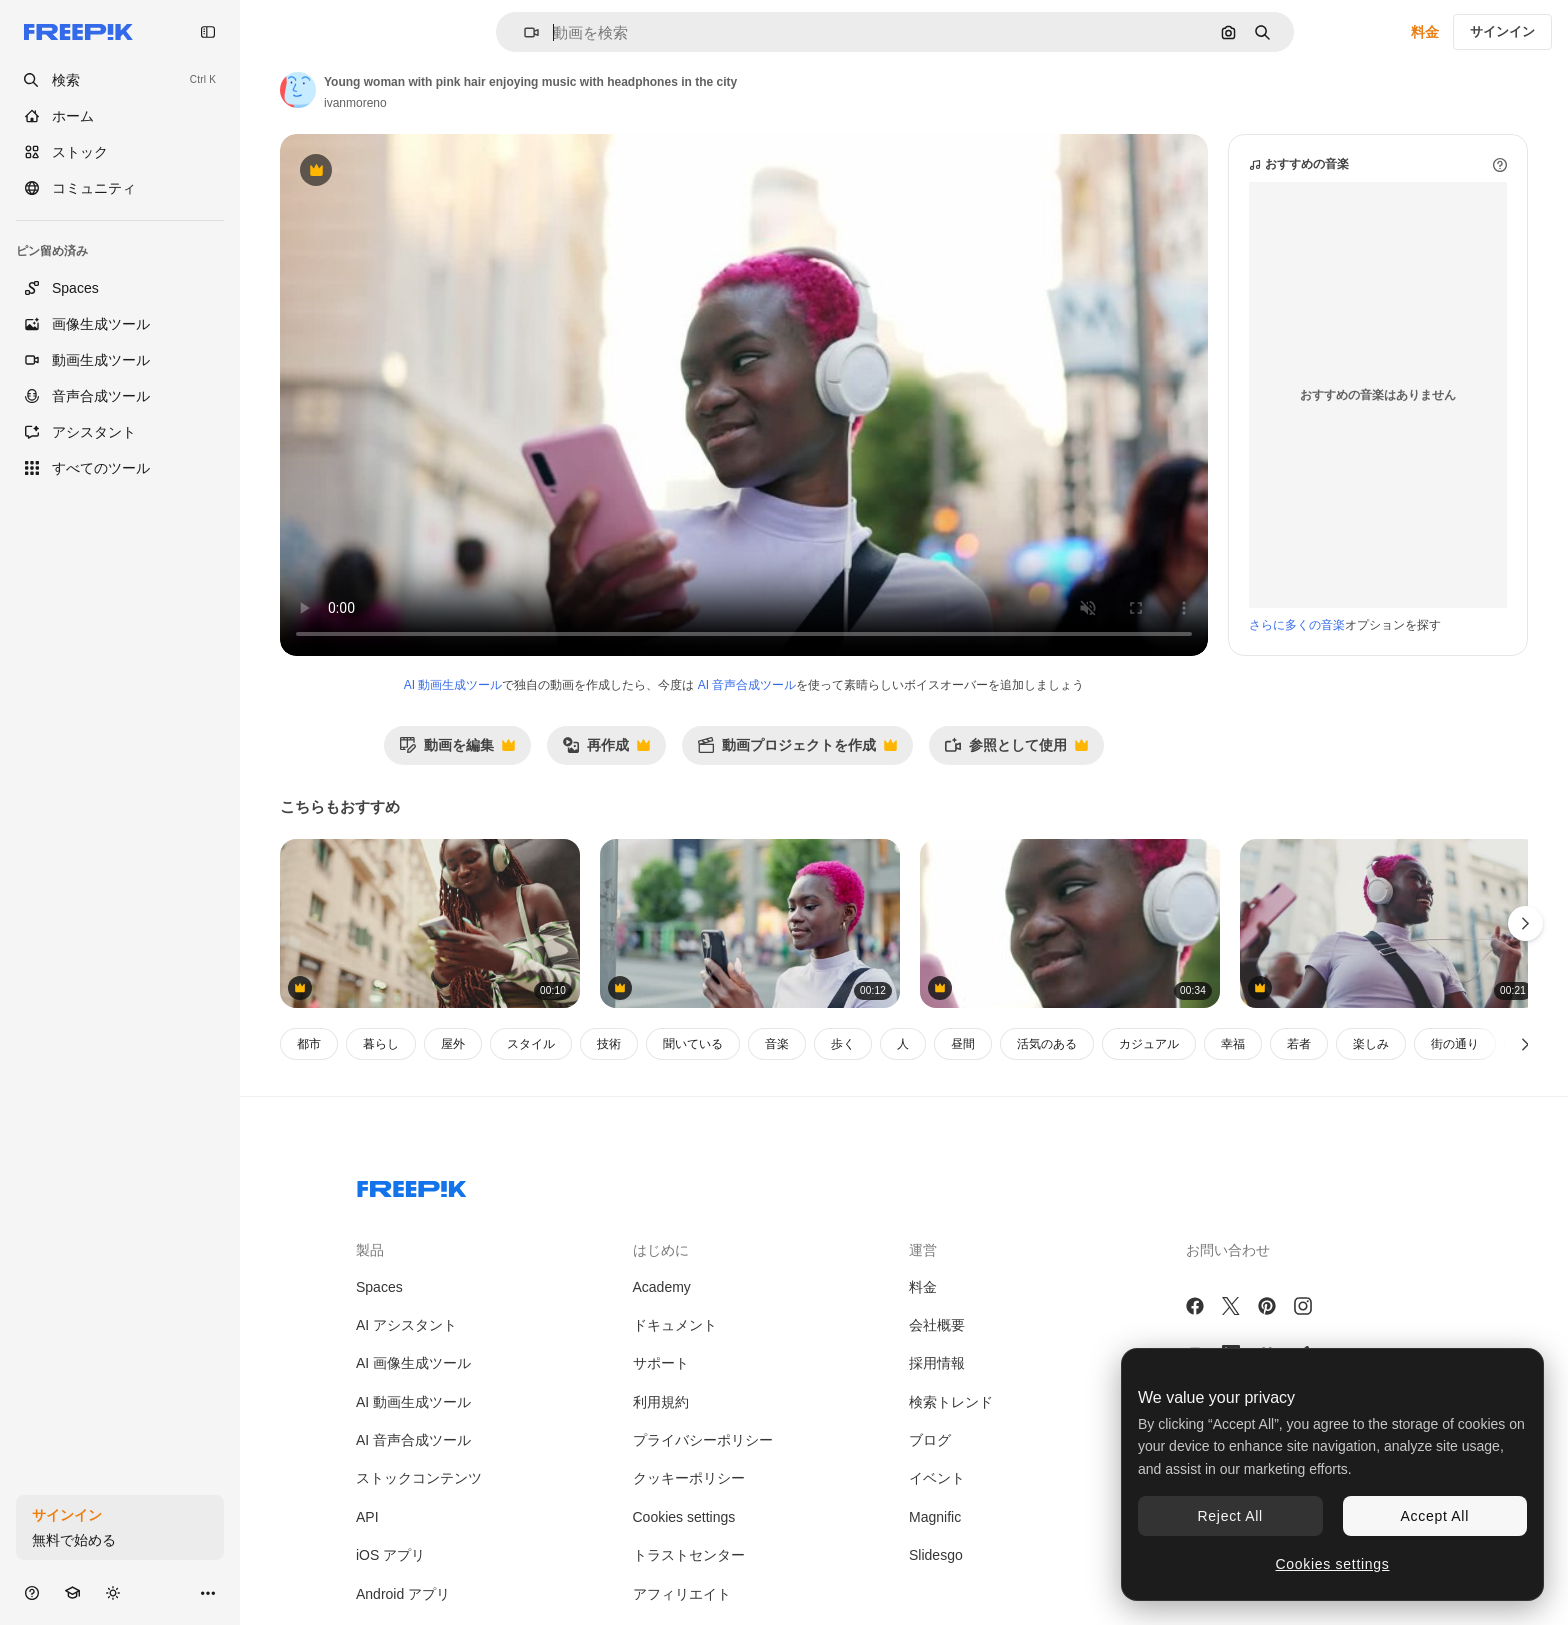  I want to click on AI 音声合成ツール, so click(747, 685).